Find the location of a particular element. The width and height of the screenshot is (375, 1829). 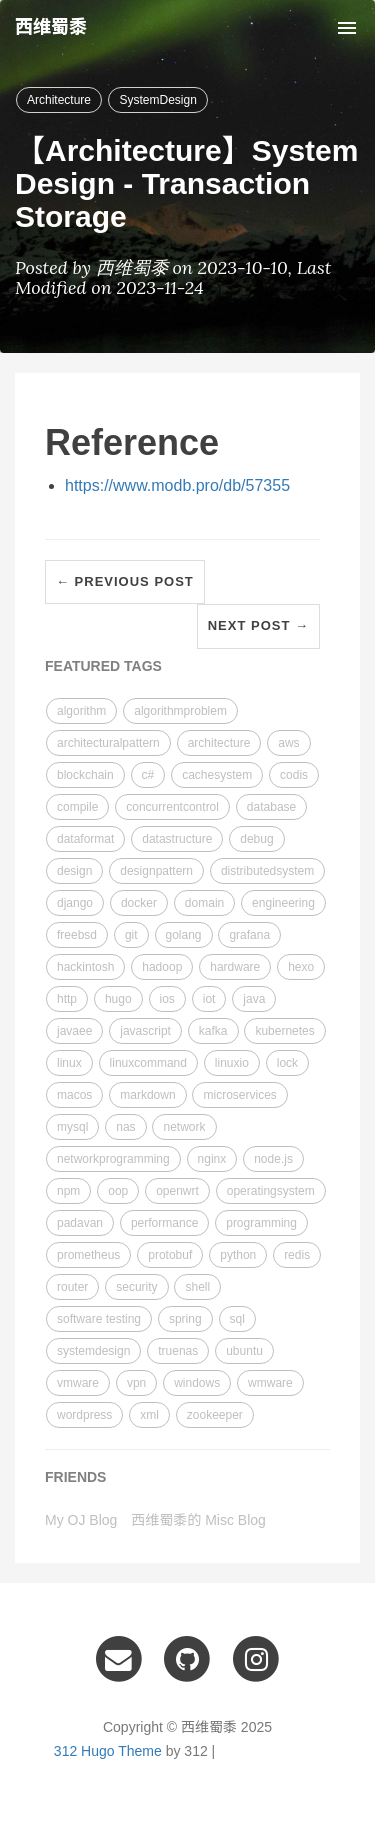

nginx is located at coordinates (212, 1159).